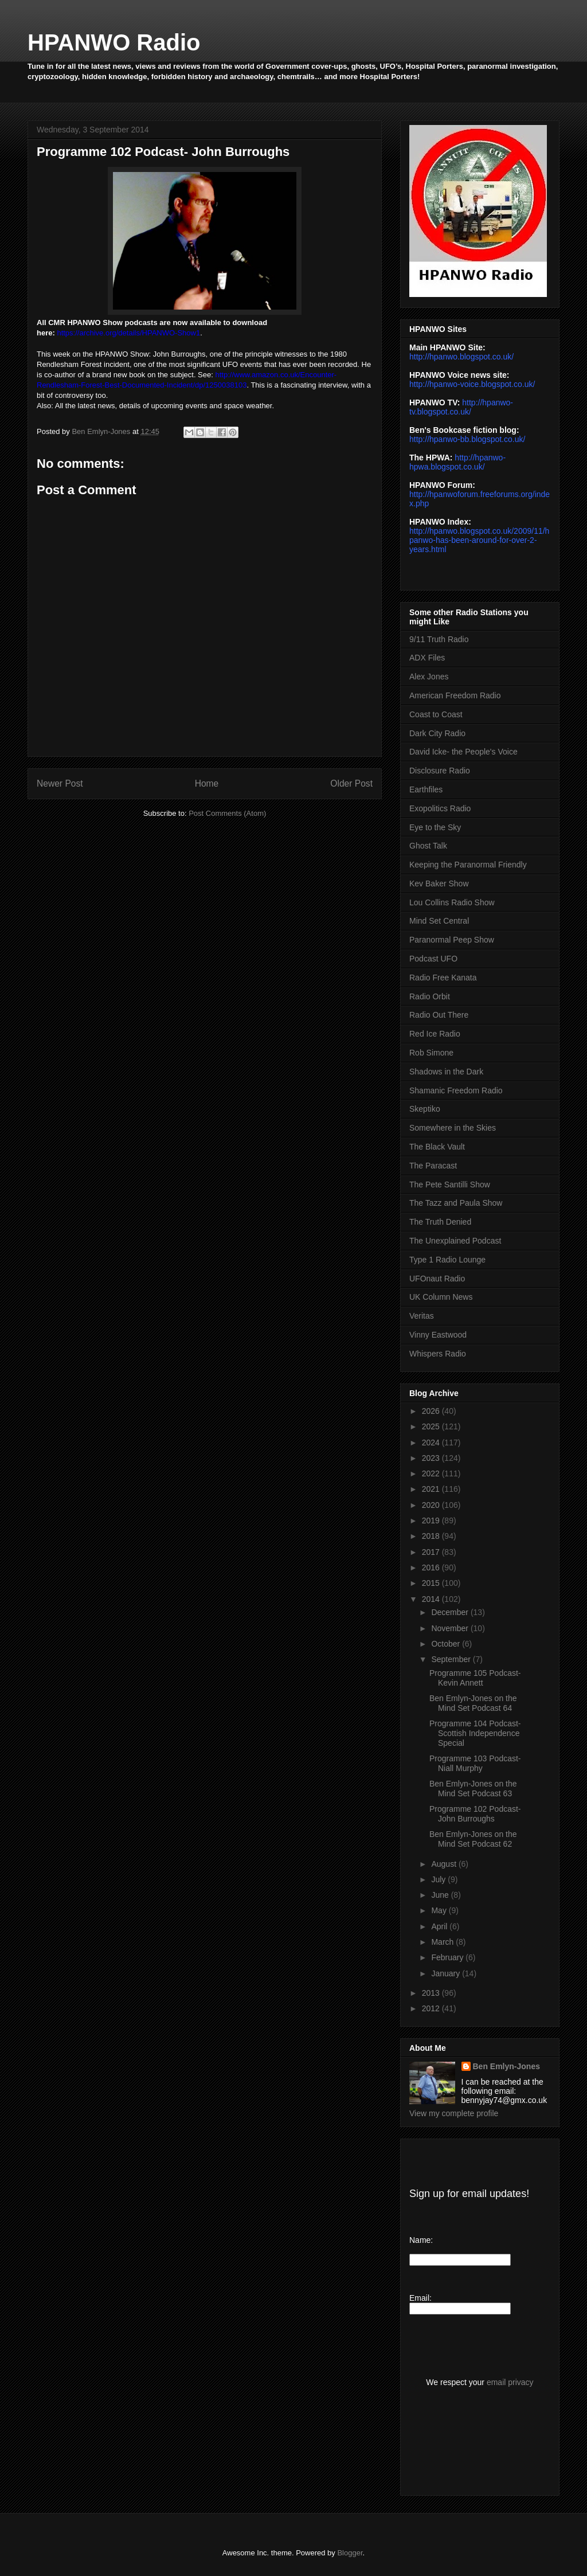 The width and height of the screenshot is (587, 2576). Describe the element at coordinates (439, 1879) in the screenshot. I see `July` at that location.